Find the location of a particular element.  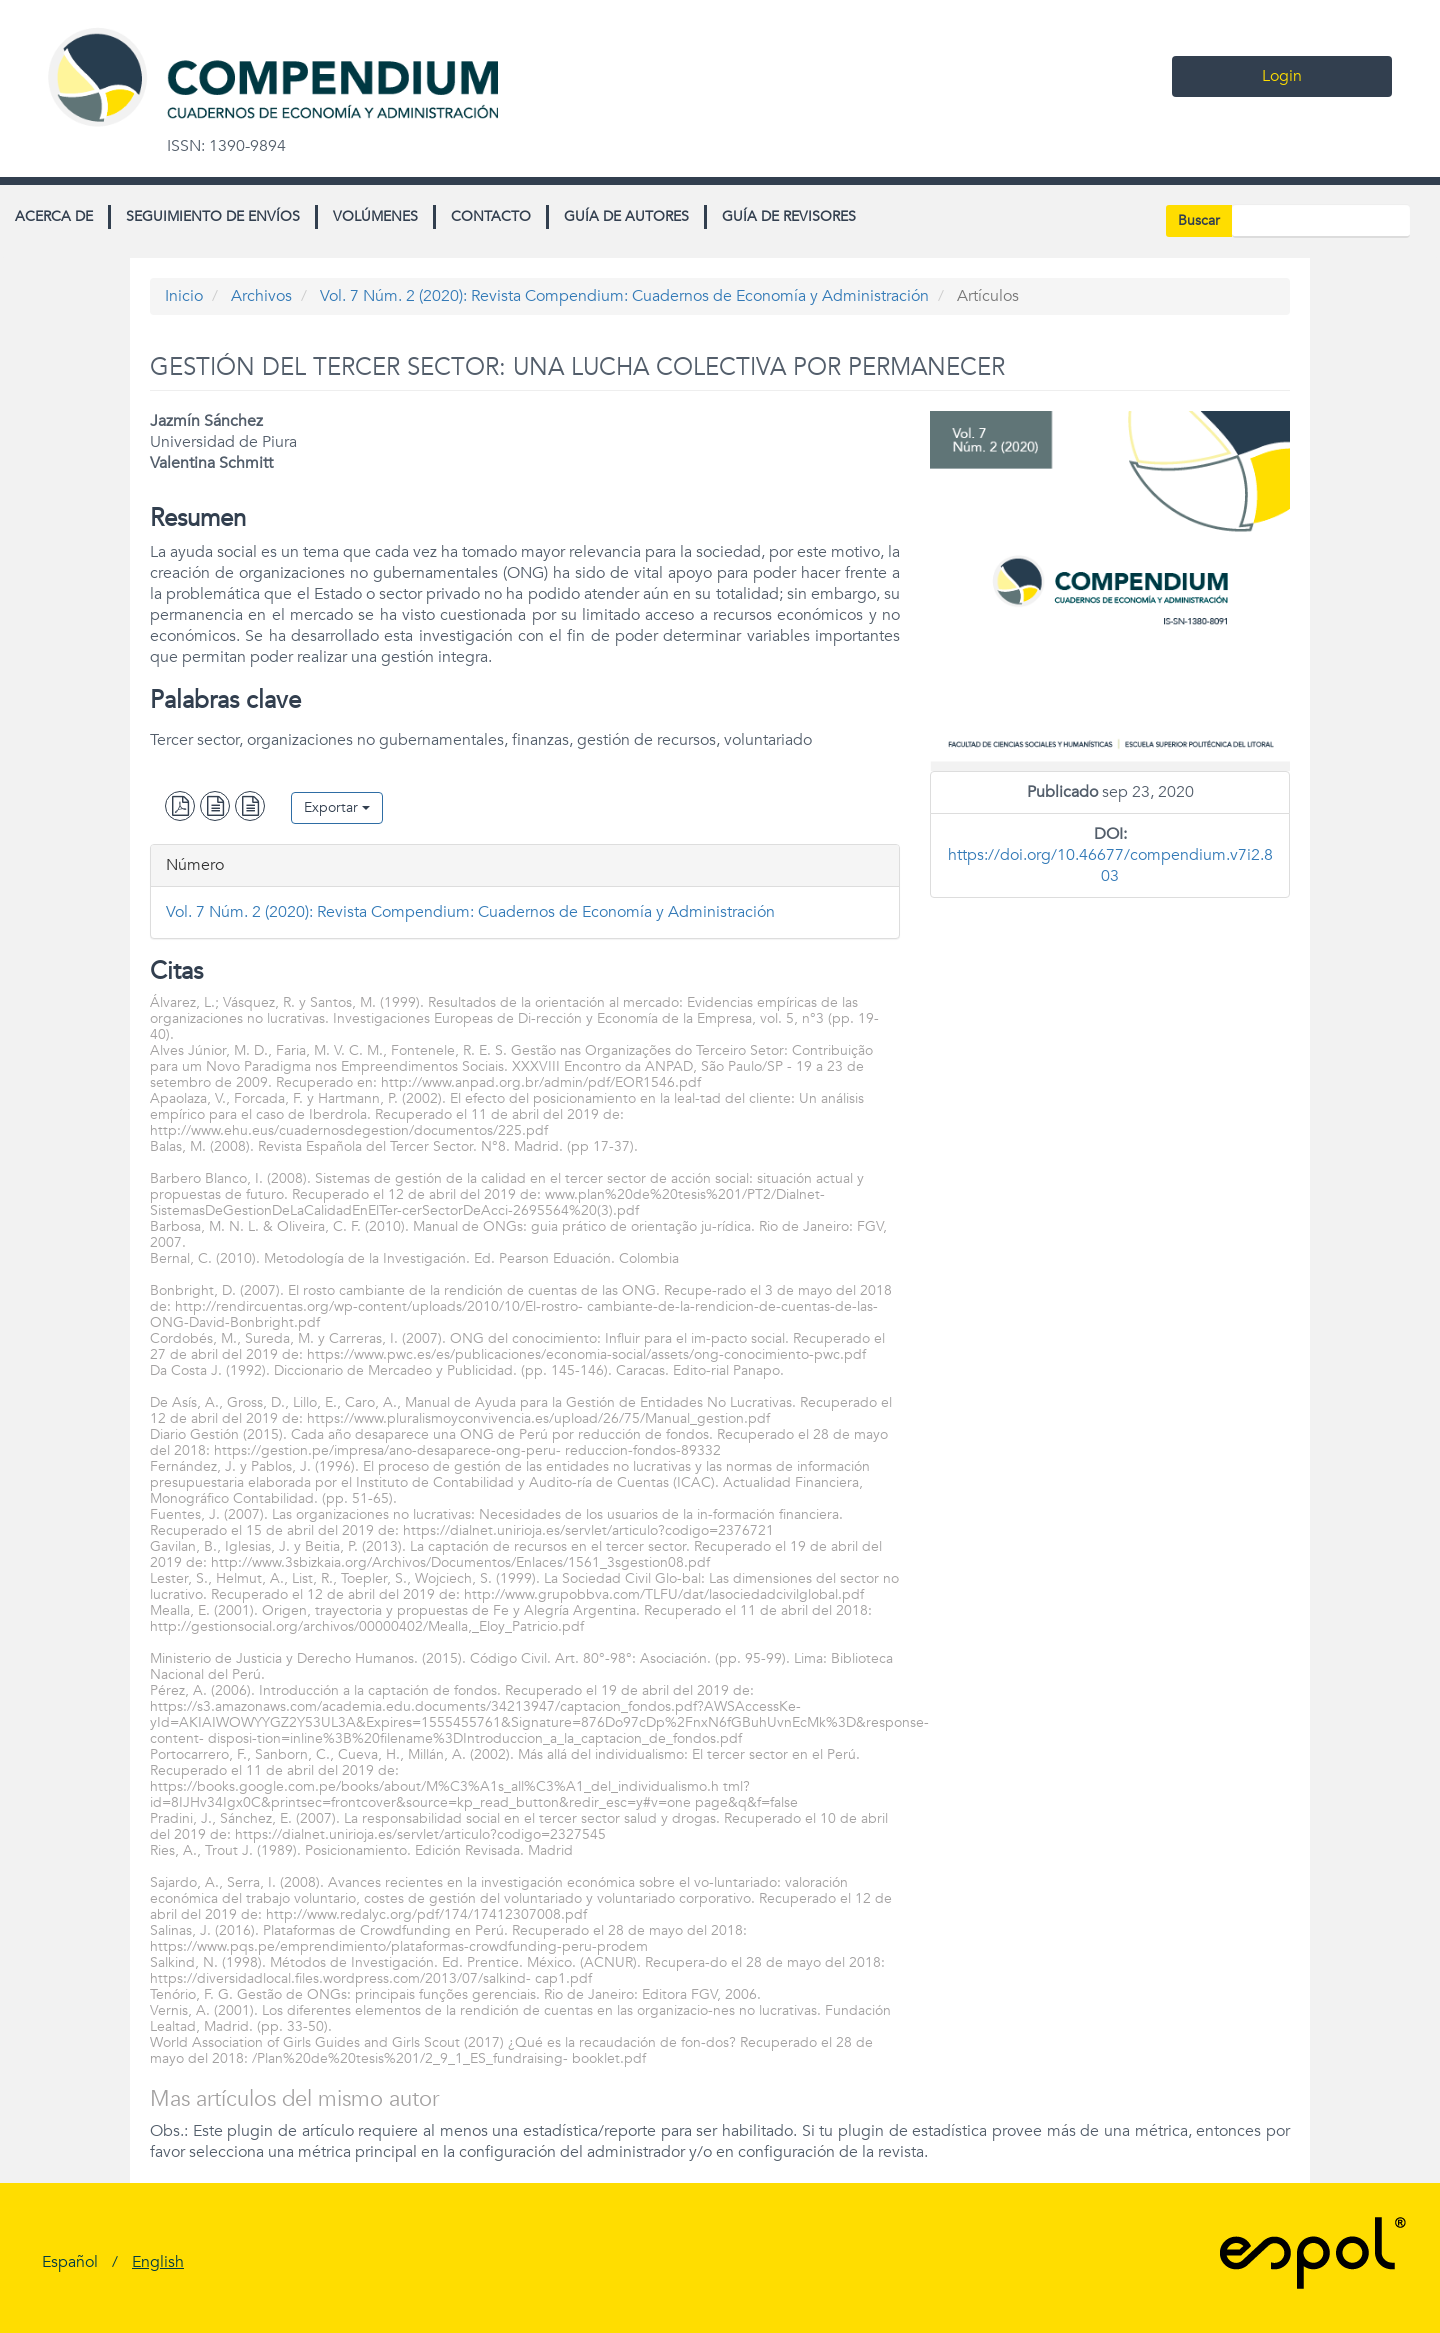

English is located at coordinates (158, 2262).